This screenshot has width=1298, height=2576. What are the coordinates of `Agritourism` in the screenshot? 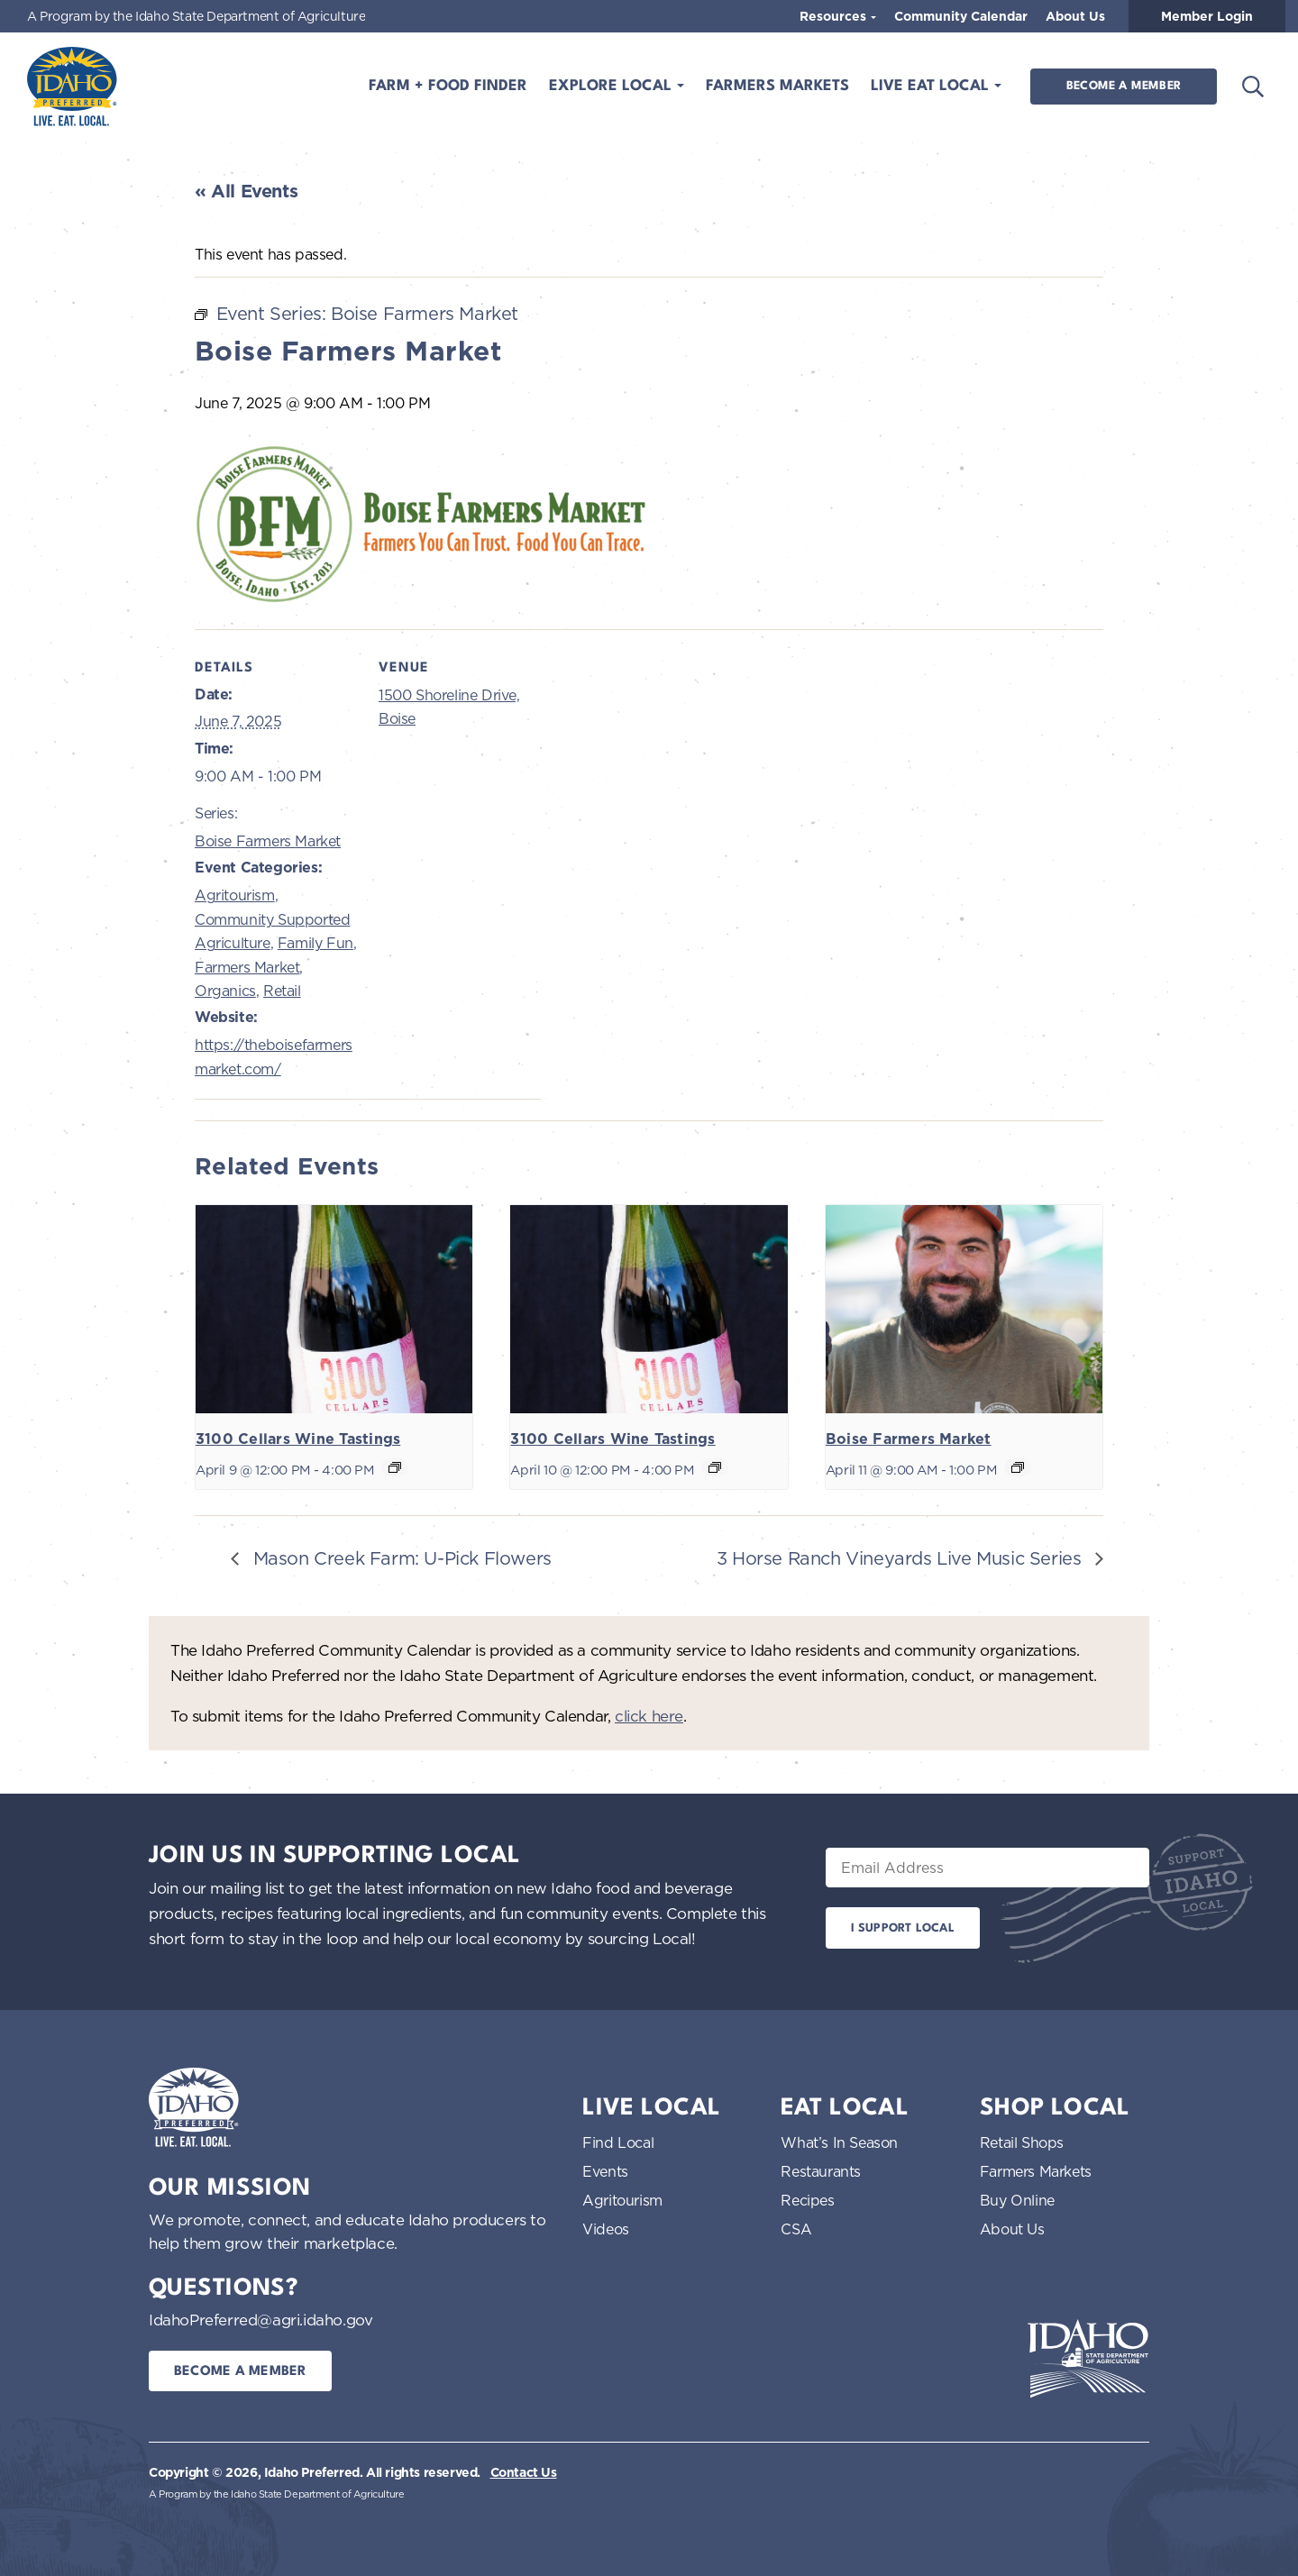 It's located at (235, 895).